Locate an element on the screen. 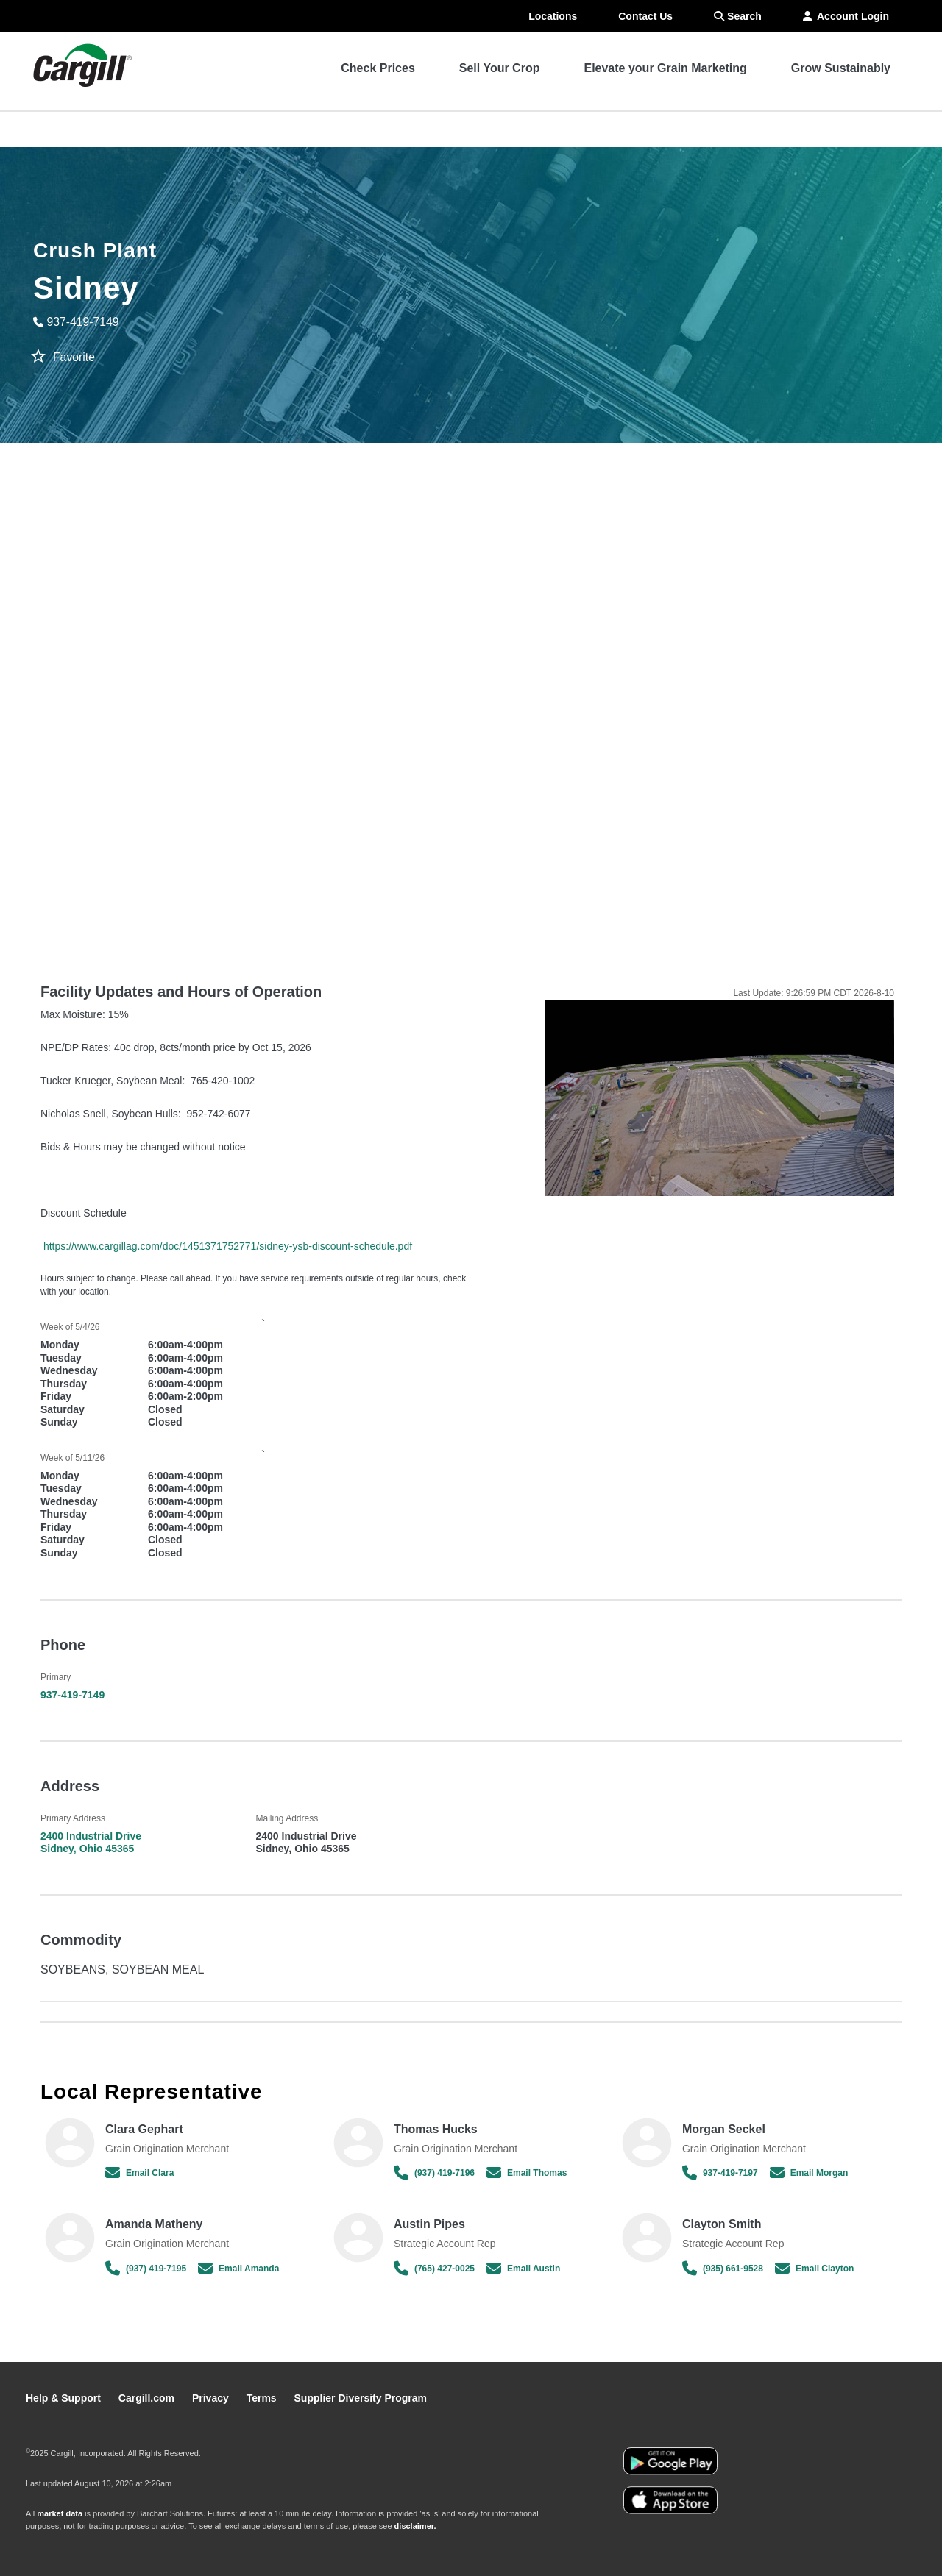 The width and height of the screenshot is (942, 2576). Check Prices is located at coordinates (378, 68).